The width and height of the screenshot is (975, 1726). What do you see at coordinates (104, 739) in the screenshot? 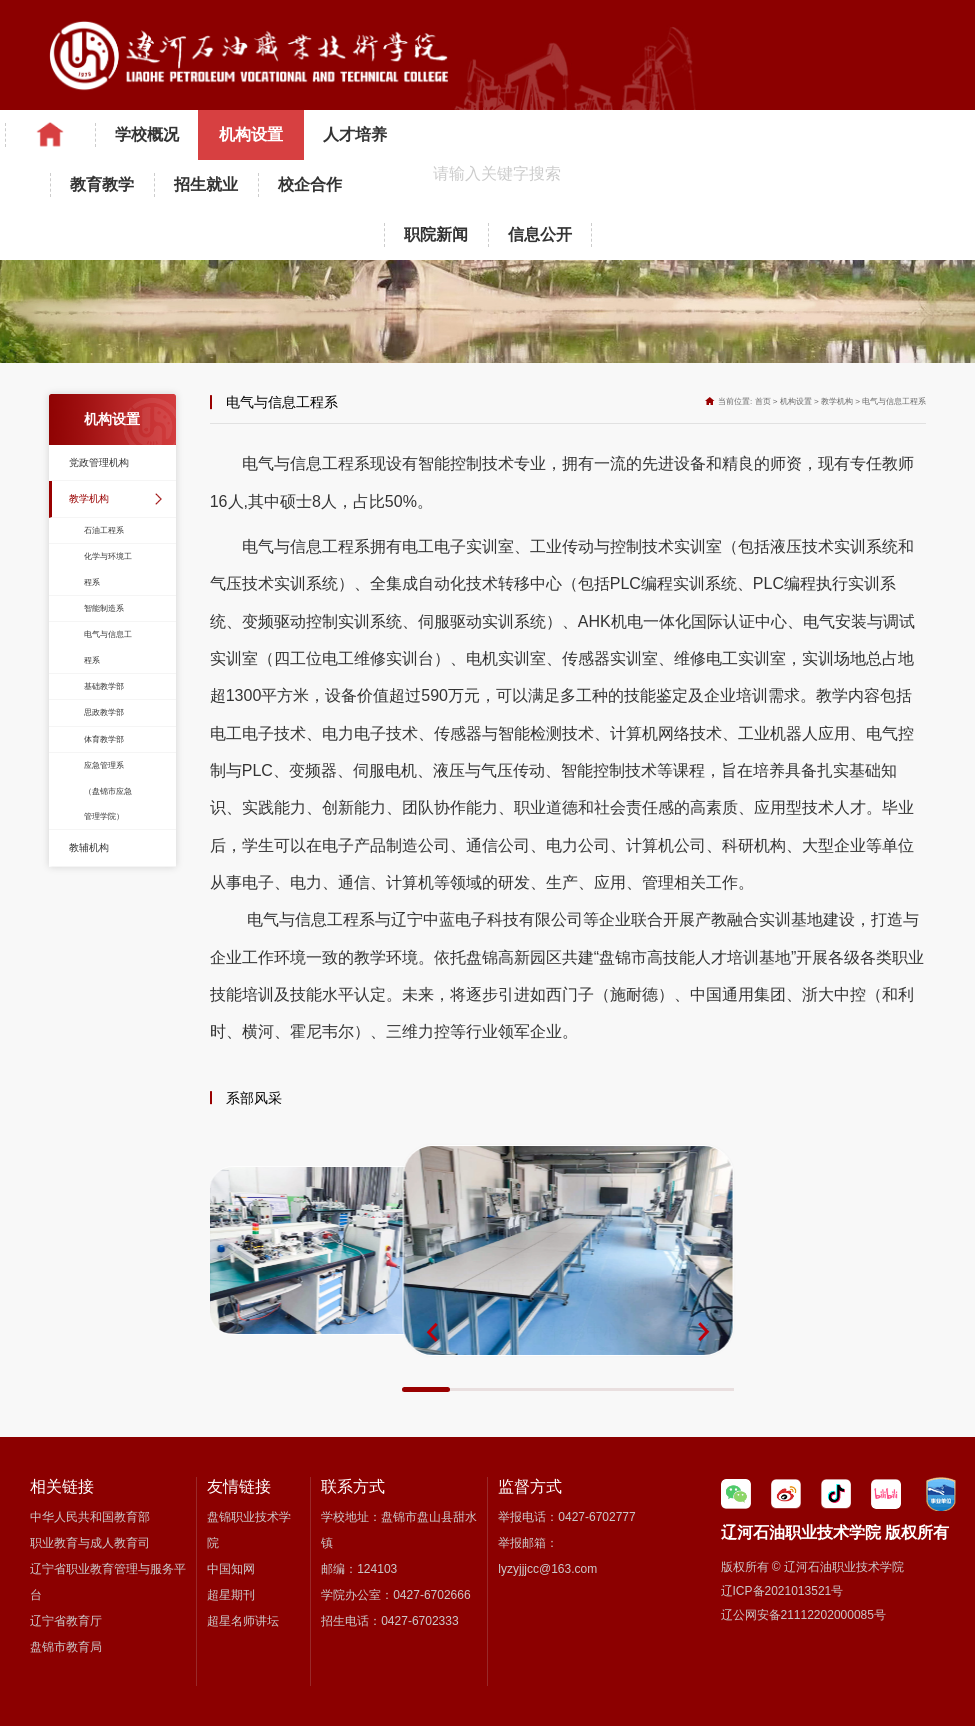
I see `体育教学部` at bounding box center [104, 739].